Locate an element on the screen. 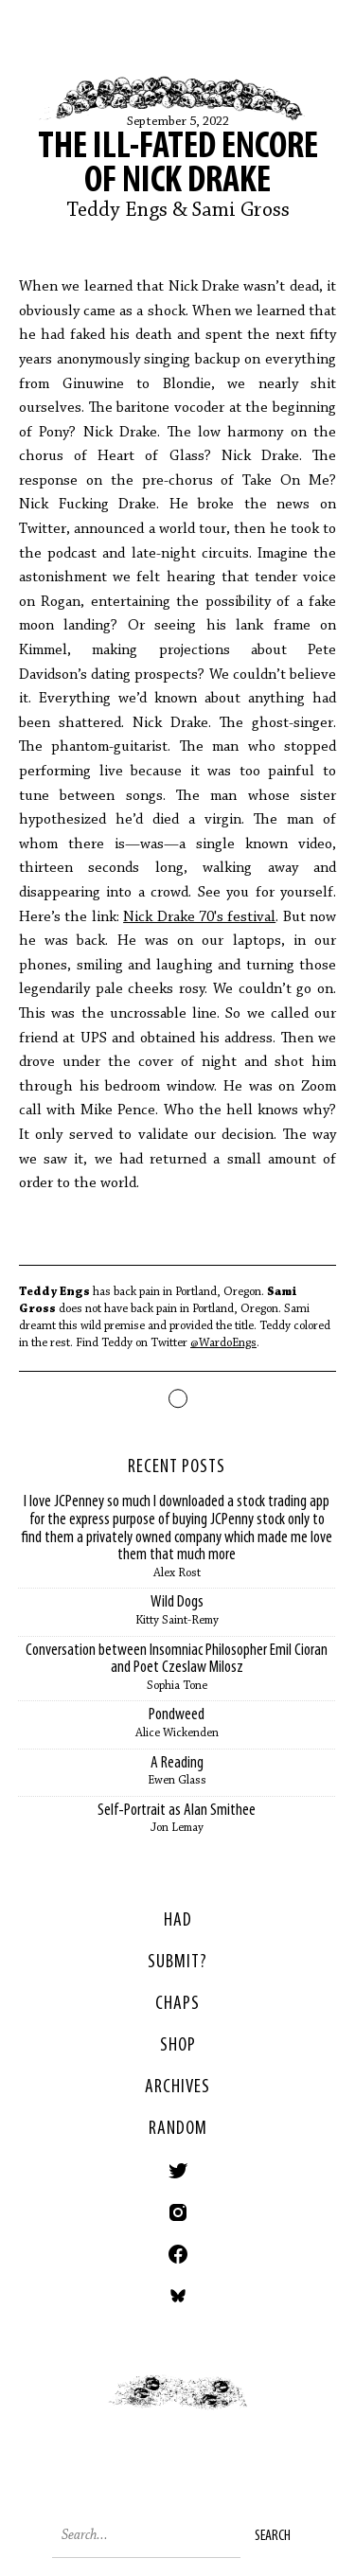  Teddy Engs & Sami Gross is located at coordinates (178, 211).